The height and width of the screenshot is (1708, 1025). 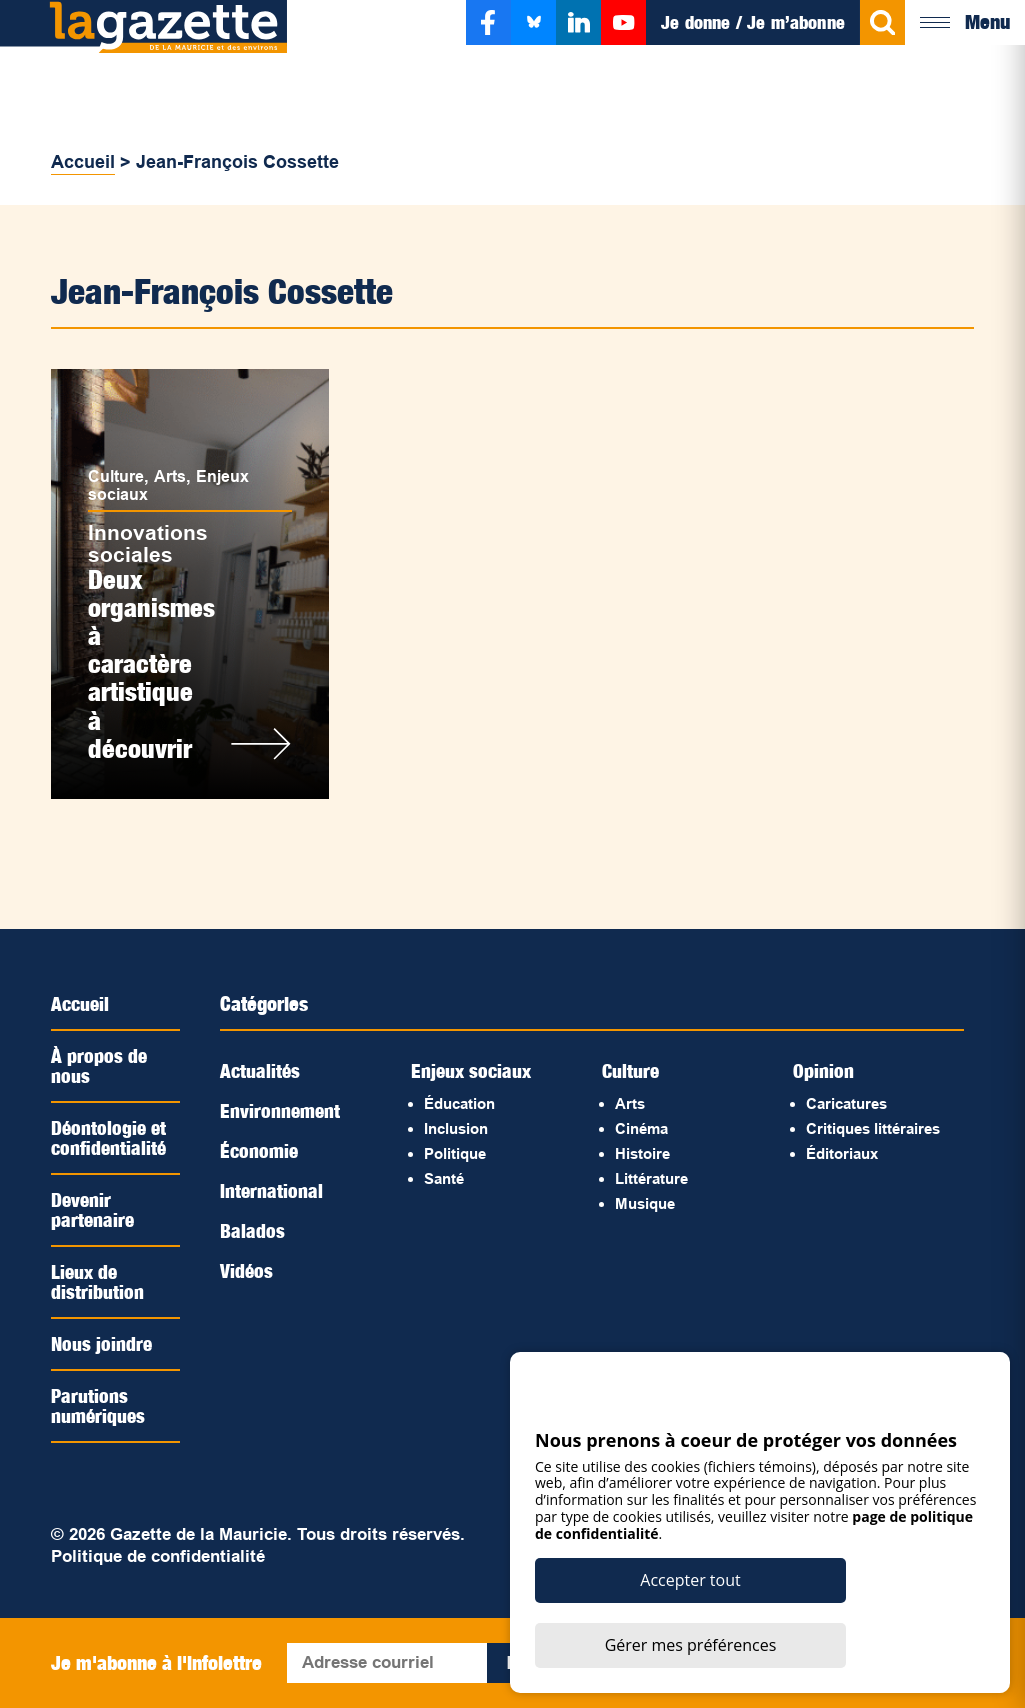 What do you see at coordinates (456, 1128) in the screenshot?
I see `Inclusion` at bounding box center [456, 1128].